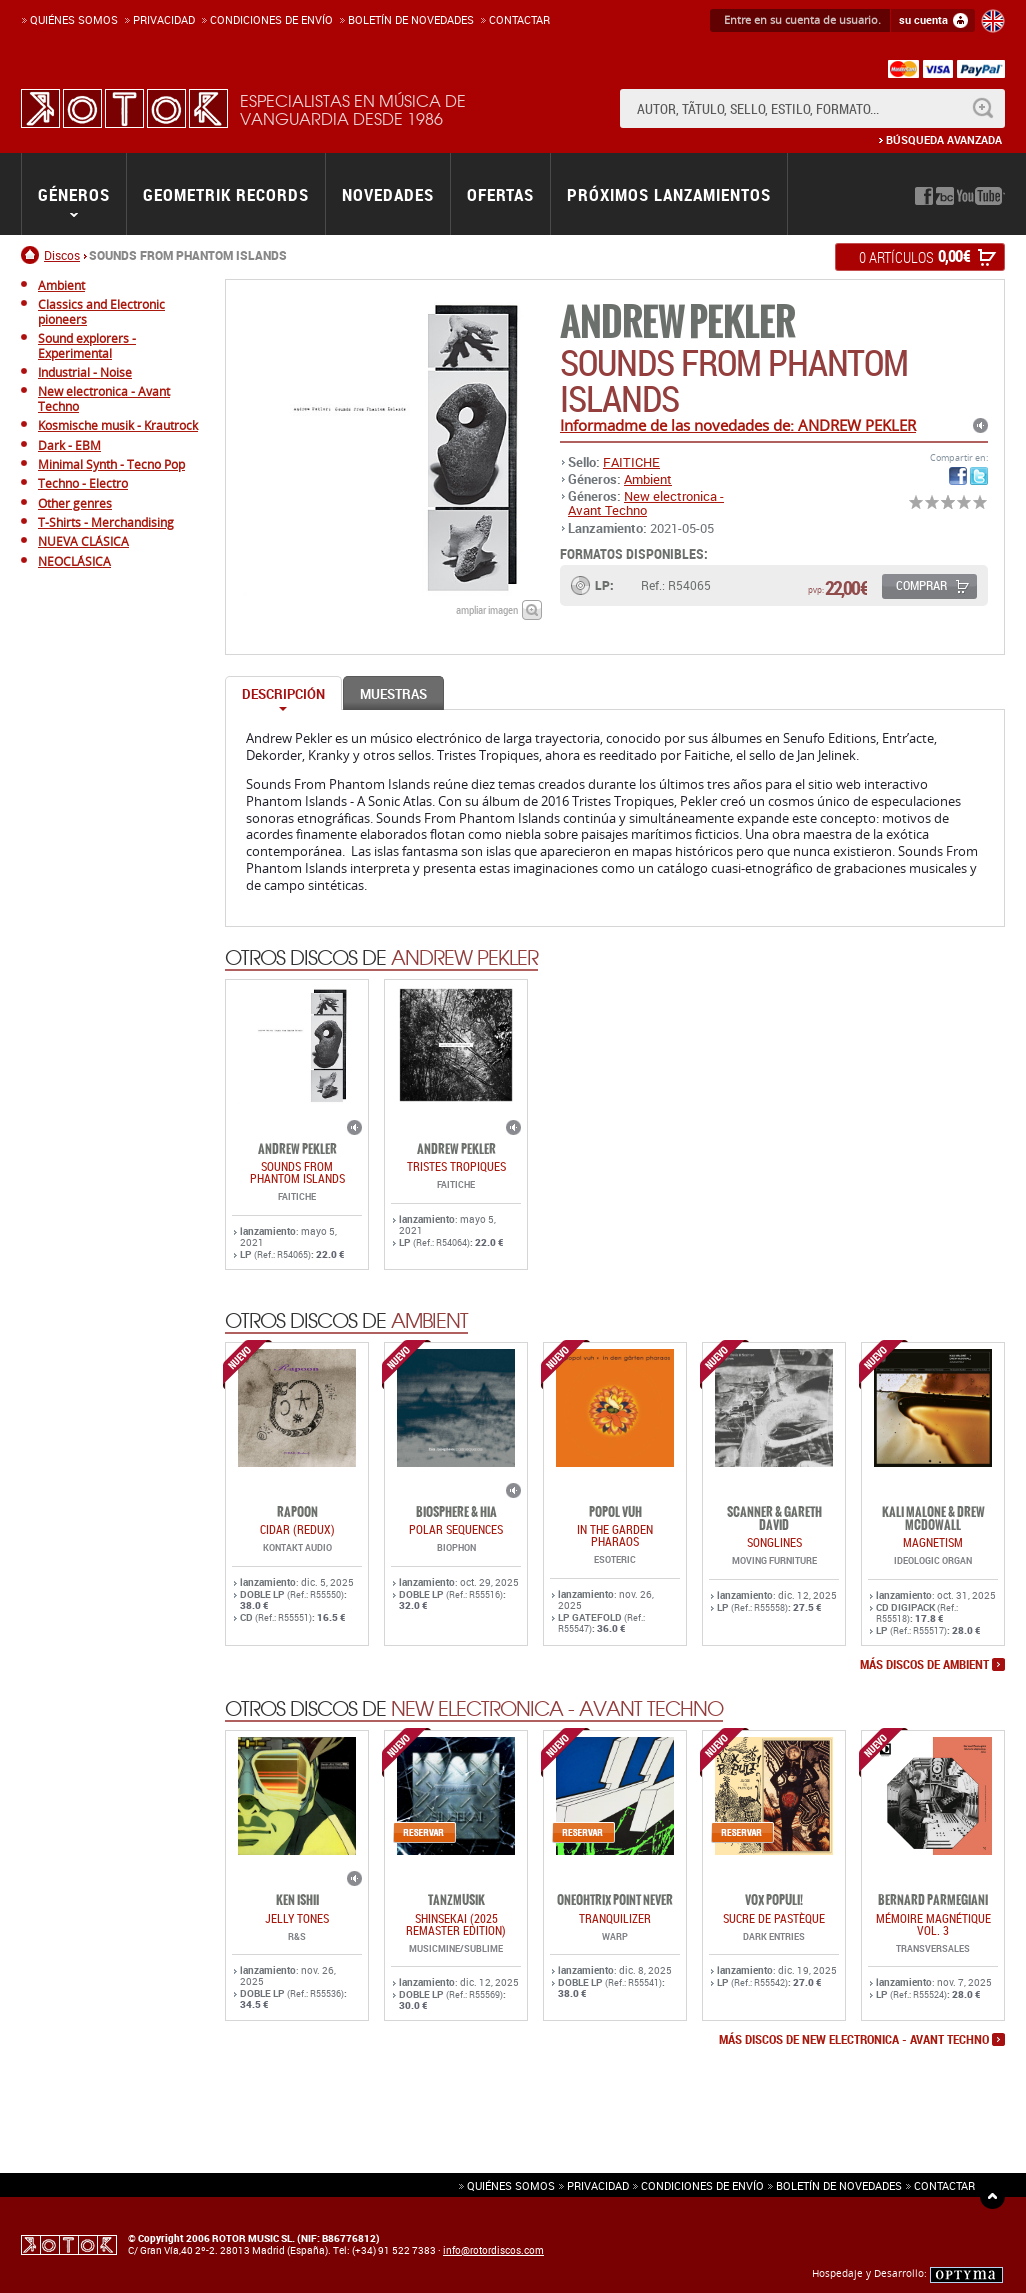 The height and width of the screenshot is (2293, 1026). I want to click on TRANQUILIZER, so click(615, 1918).